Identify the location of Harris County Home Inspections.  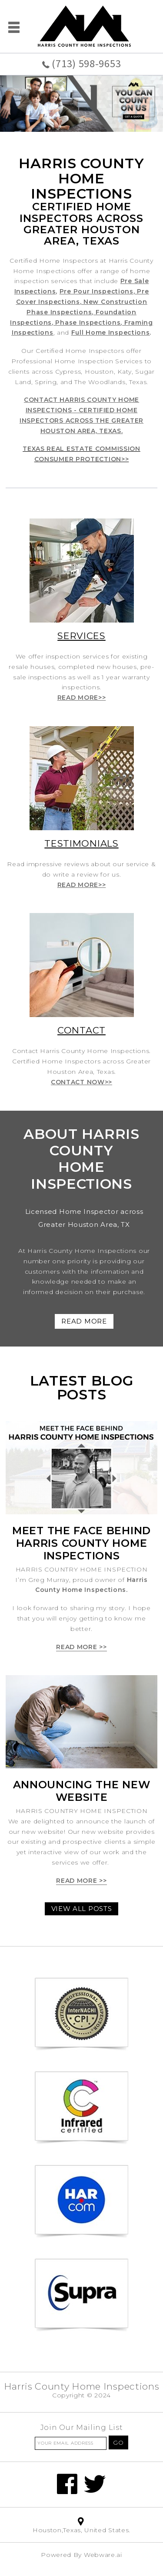
(82, 2386).